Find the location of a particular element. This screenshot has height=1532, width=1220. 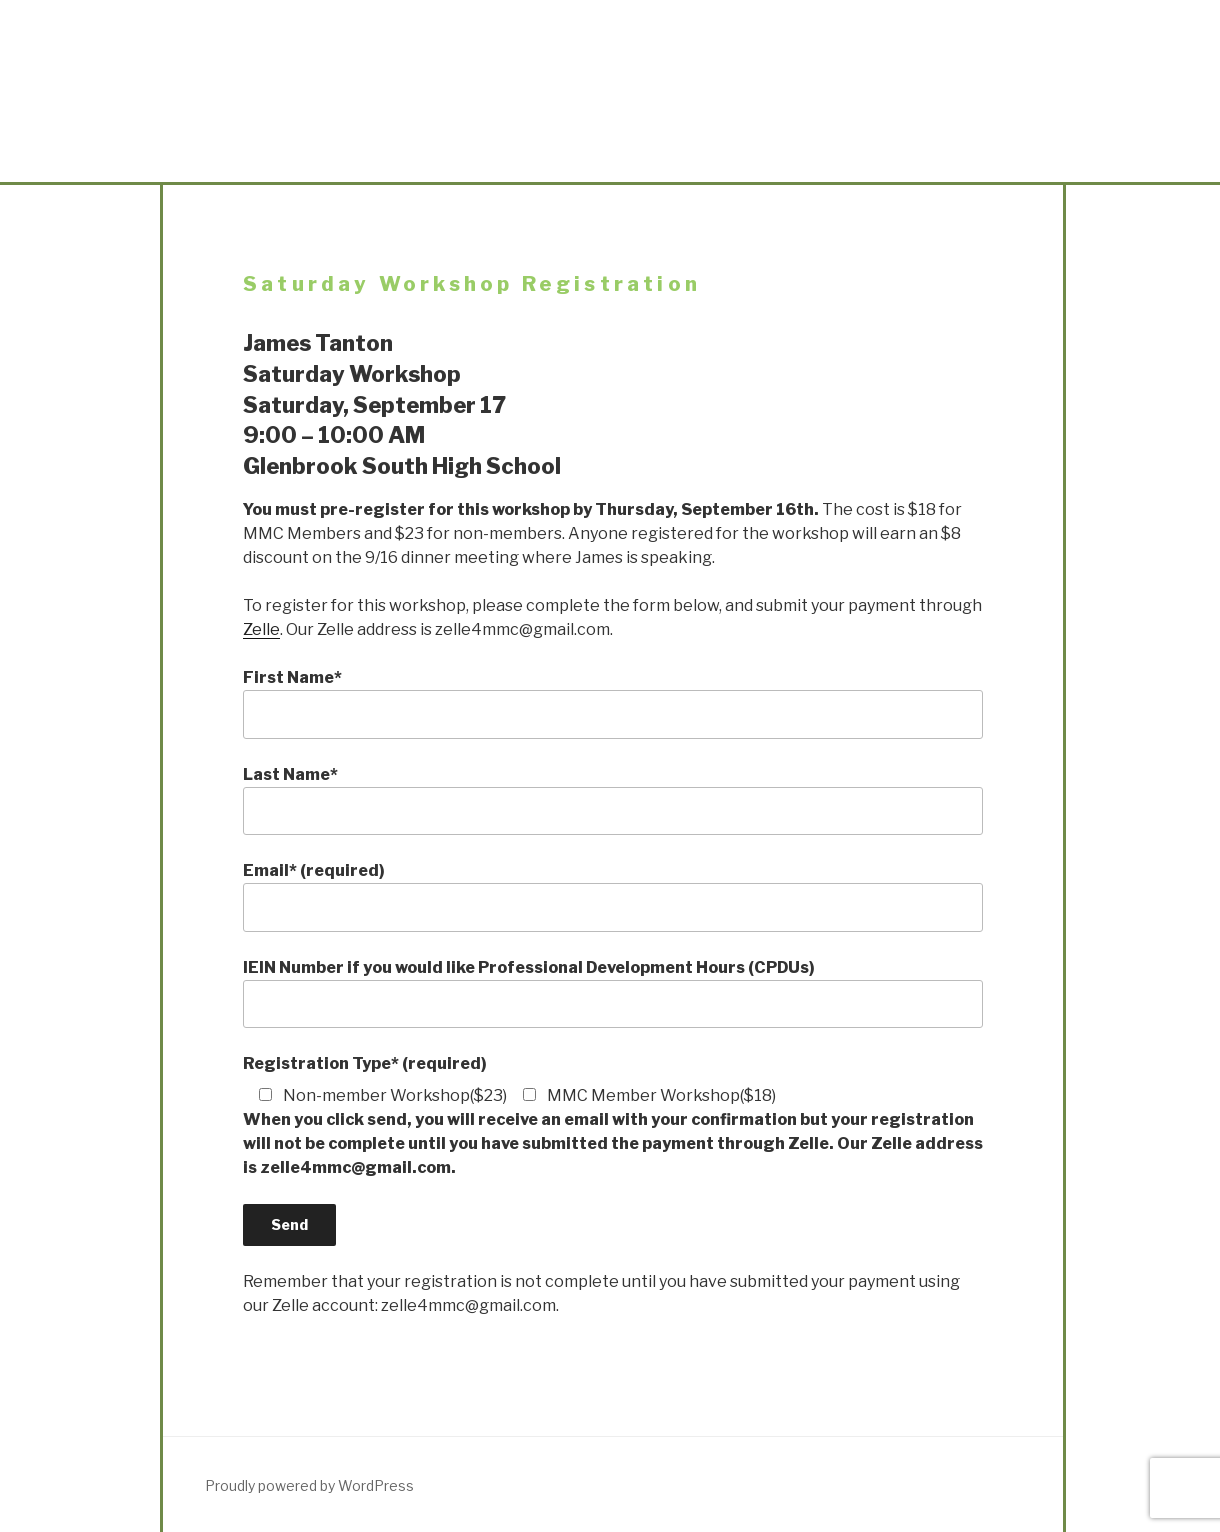

Last Name* is located at coordinates (613, 800).